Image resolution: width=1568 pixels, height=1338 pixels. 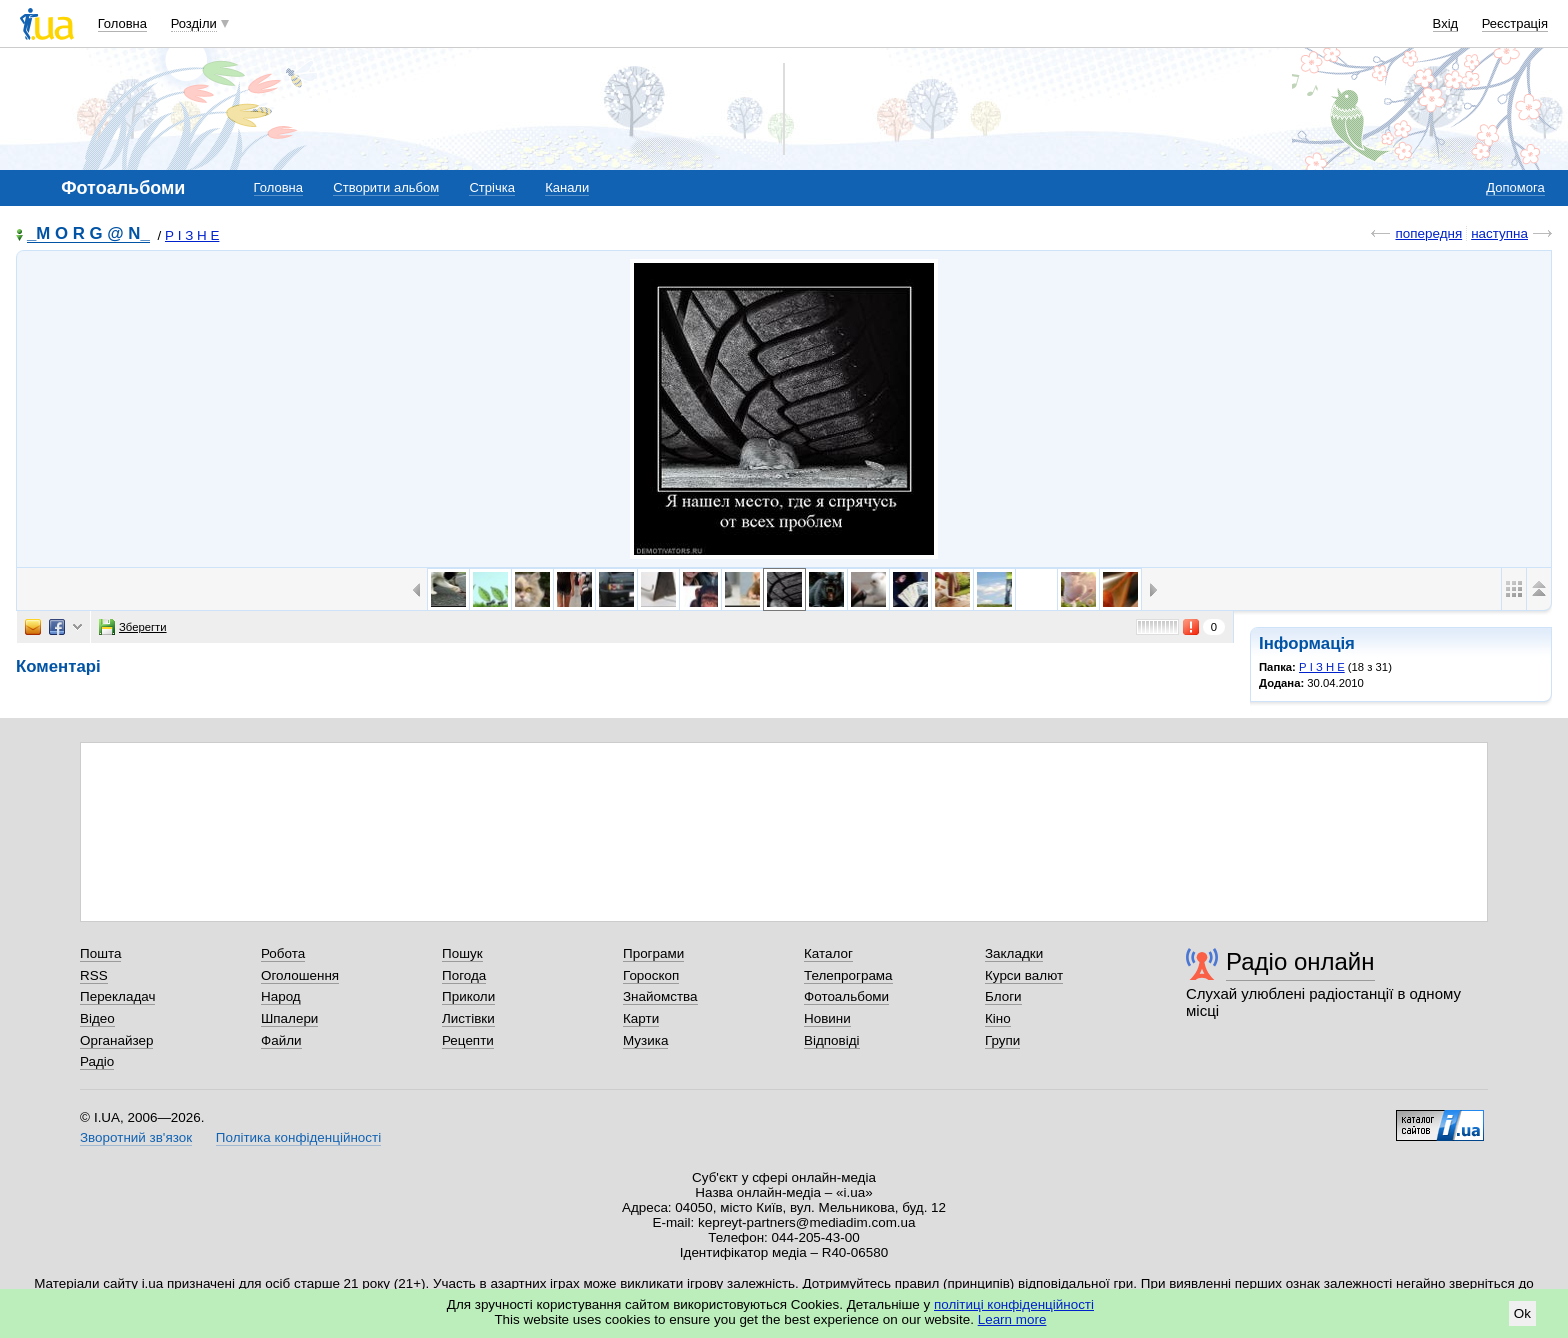 I want to click on Кіно, so click(x=998, y=1018).